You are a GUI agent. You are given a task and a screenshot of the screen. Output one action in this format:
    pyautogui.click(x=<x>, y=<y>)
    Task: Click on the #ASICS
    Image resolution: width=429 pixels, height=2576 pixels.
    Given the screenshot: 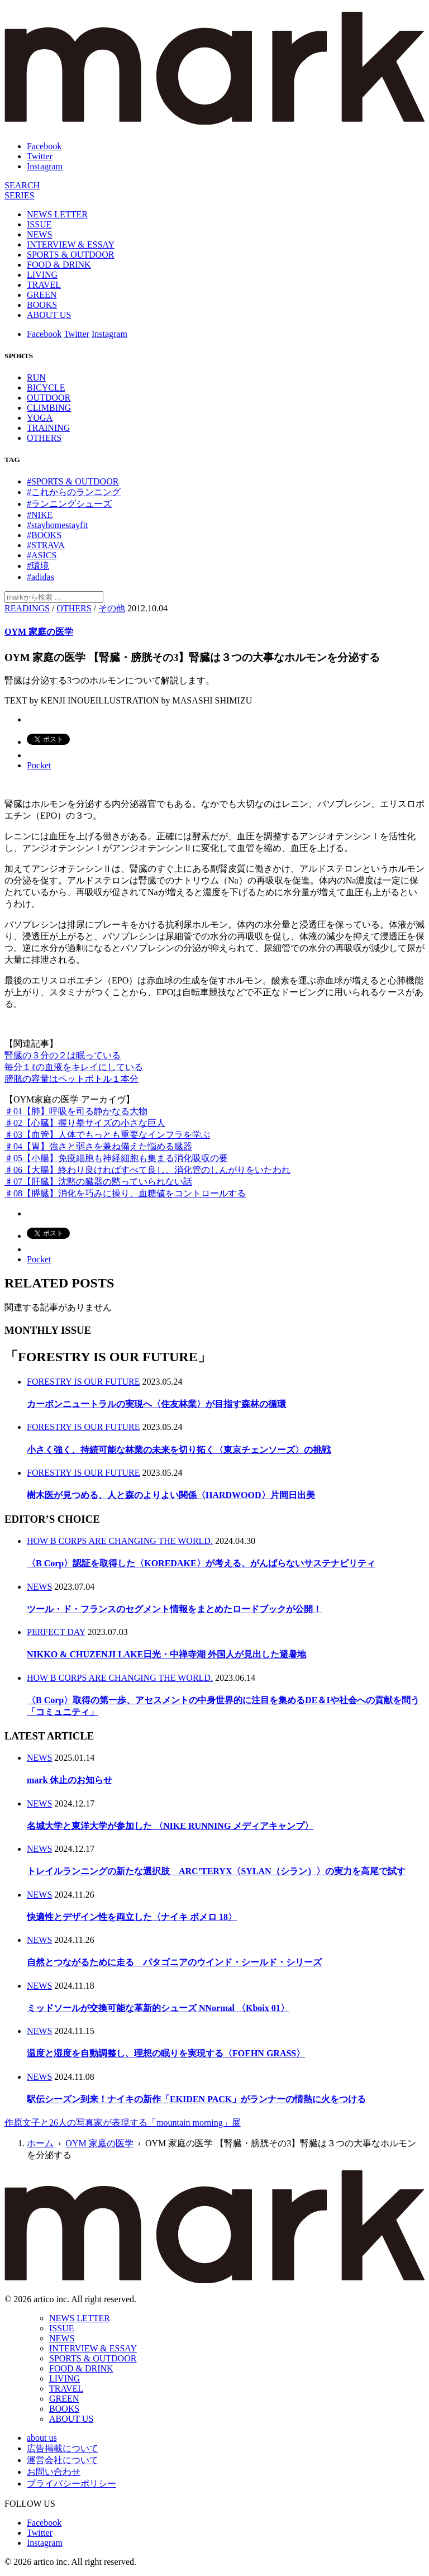 What is the action you would take?
    pyautogui.click(x=41, y=555)
    